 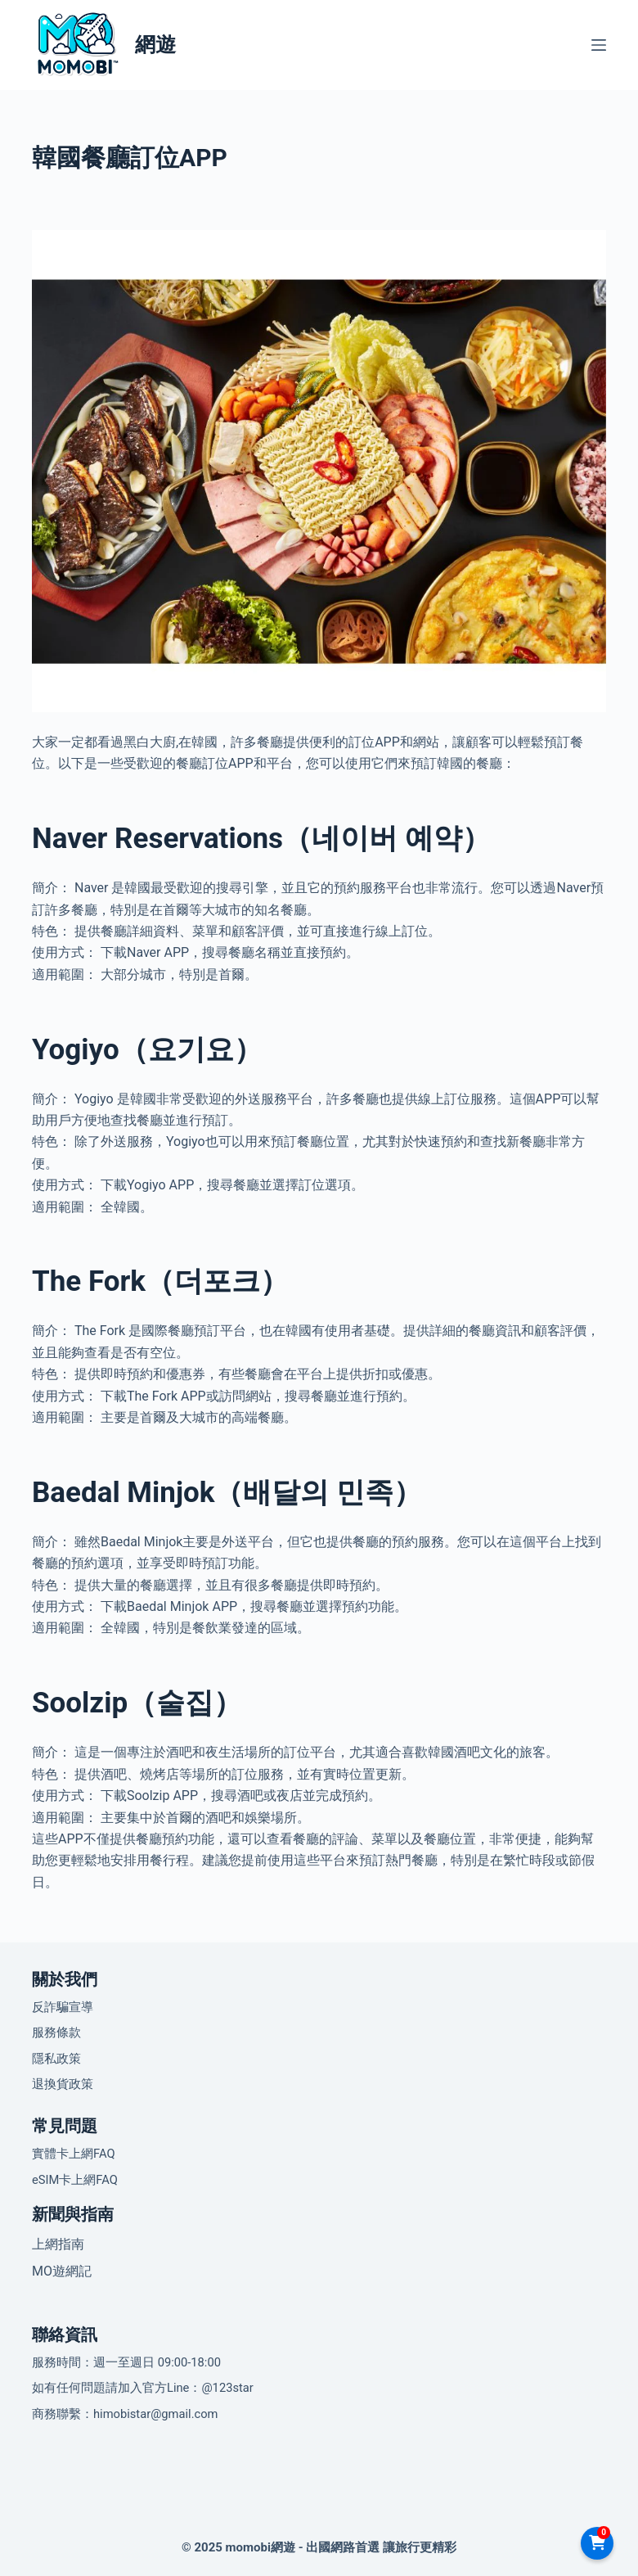 I want to click on himobistar@gmail.com, so click(x=155, y=2414).